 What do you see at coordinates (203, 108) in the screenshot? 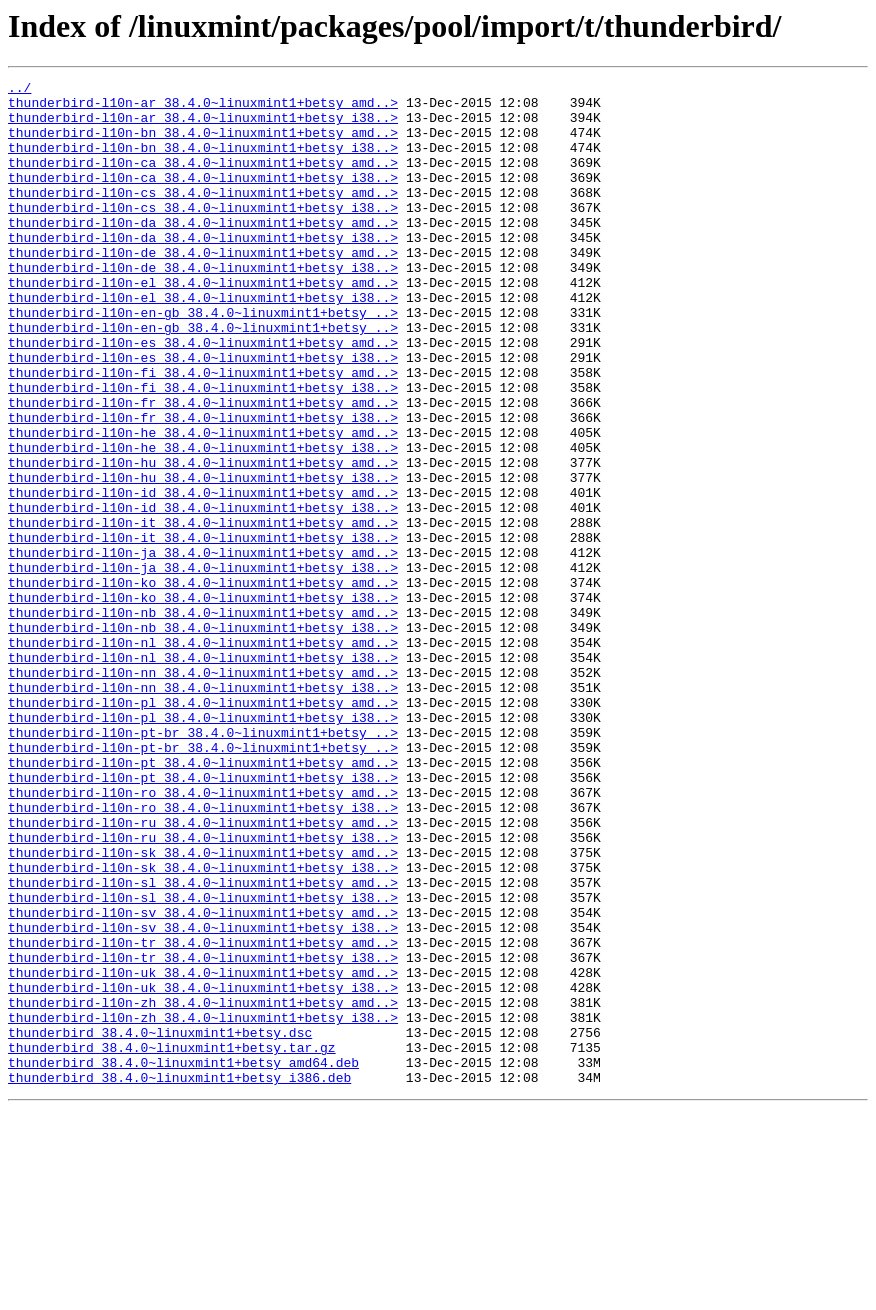
I see `thunderbird-l10n-ar_38.4.0~linuxmint1+betsy_amd..>` at bounding box center [203, 108].